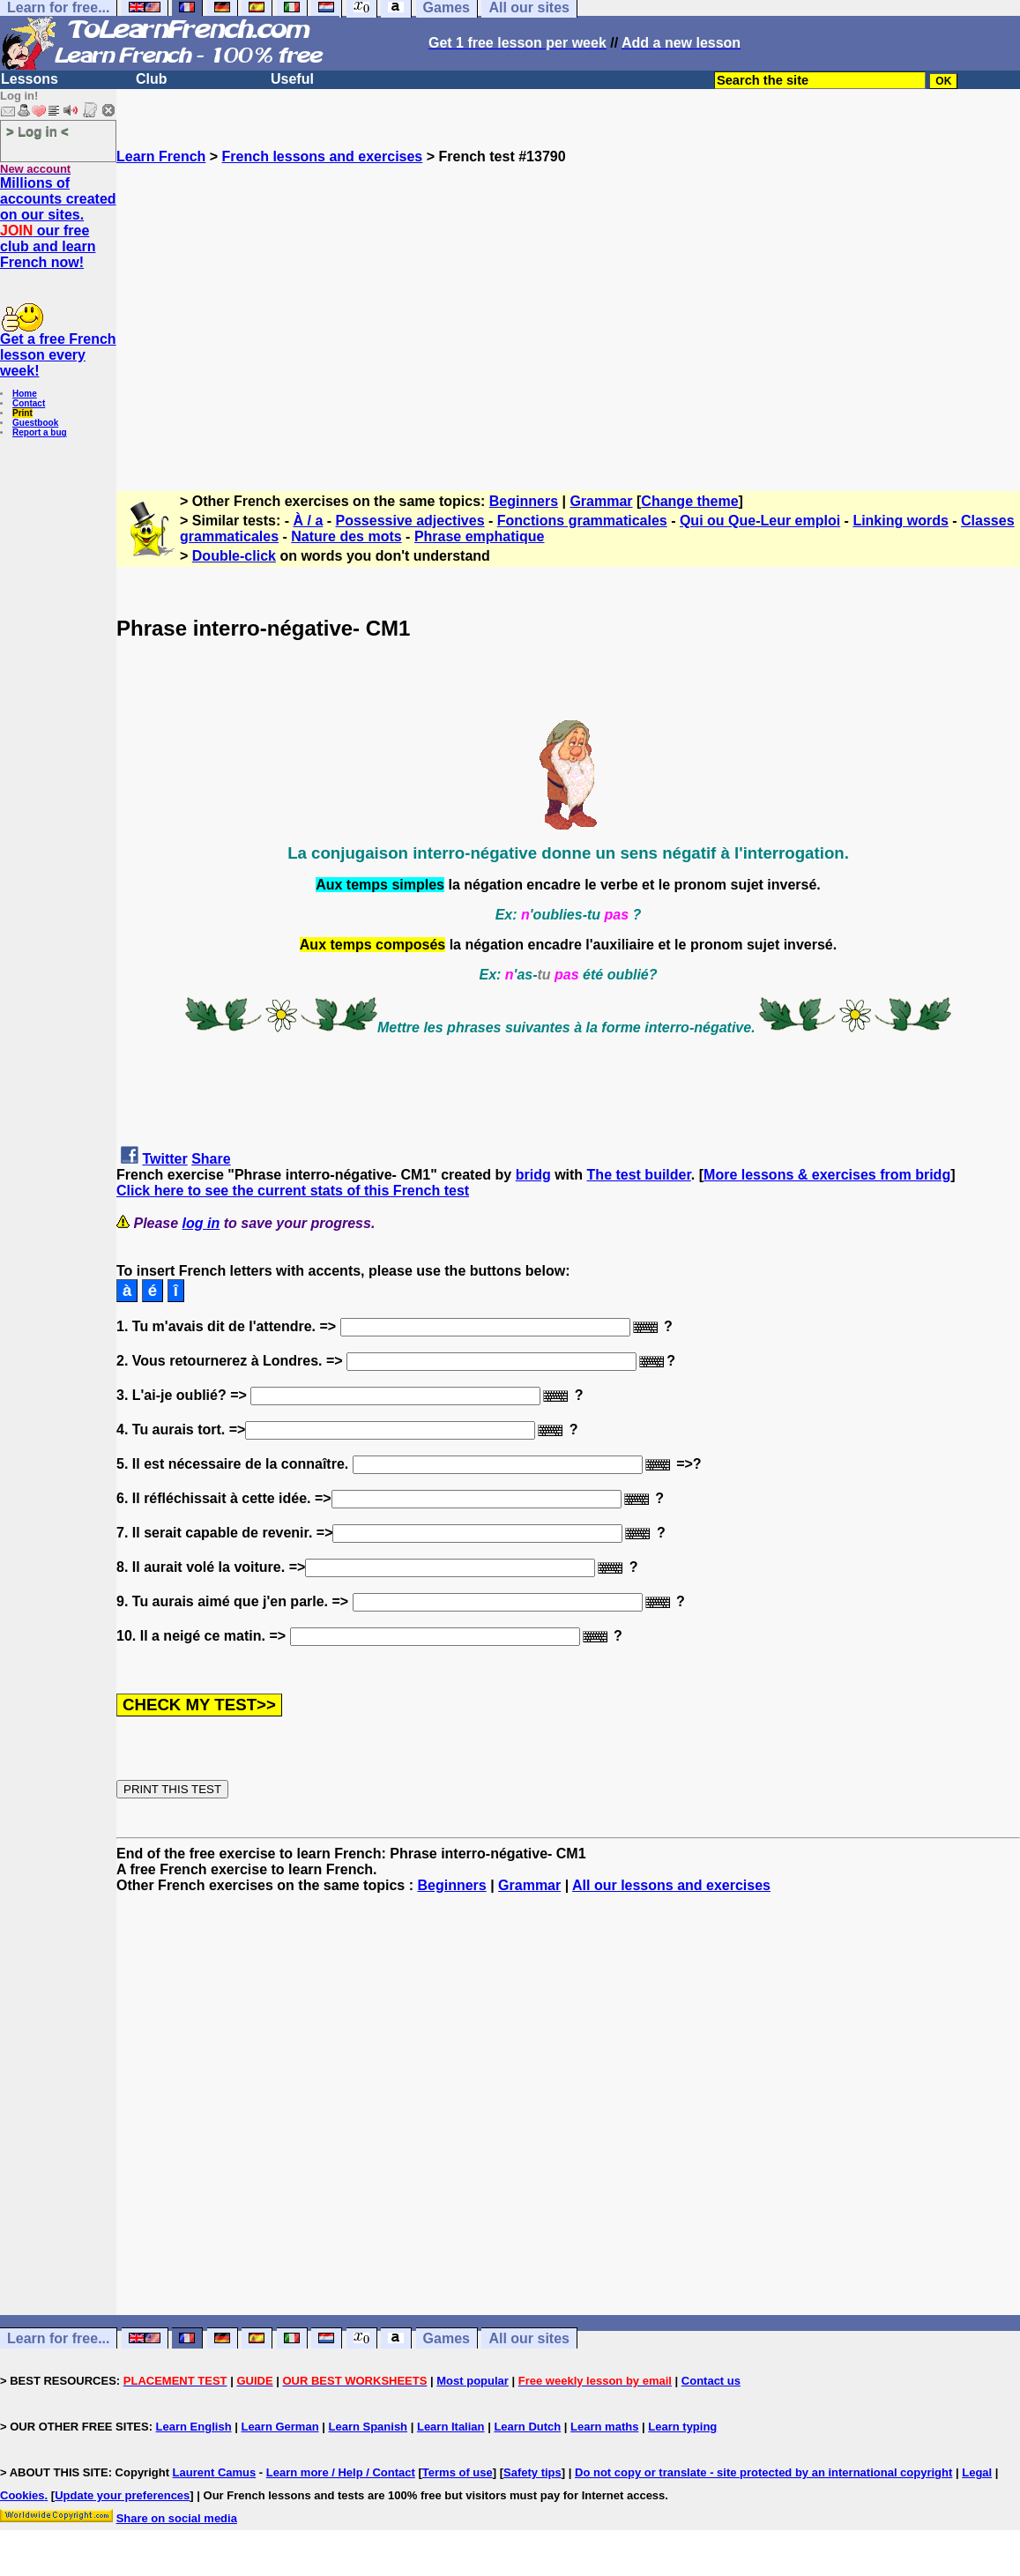  Describe the element at coordinates (340, 2472) in the screenshot. I see `Learn more / Help / Contact` at that location.